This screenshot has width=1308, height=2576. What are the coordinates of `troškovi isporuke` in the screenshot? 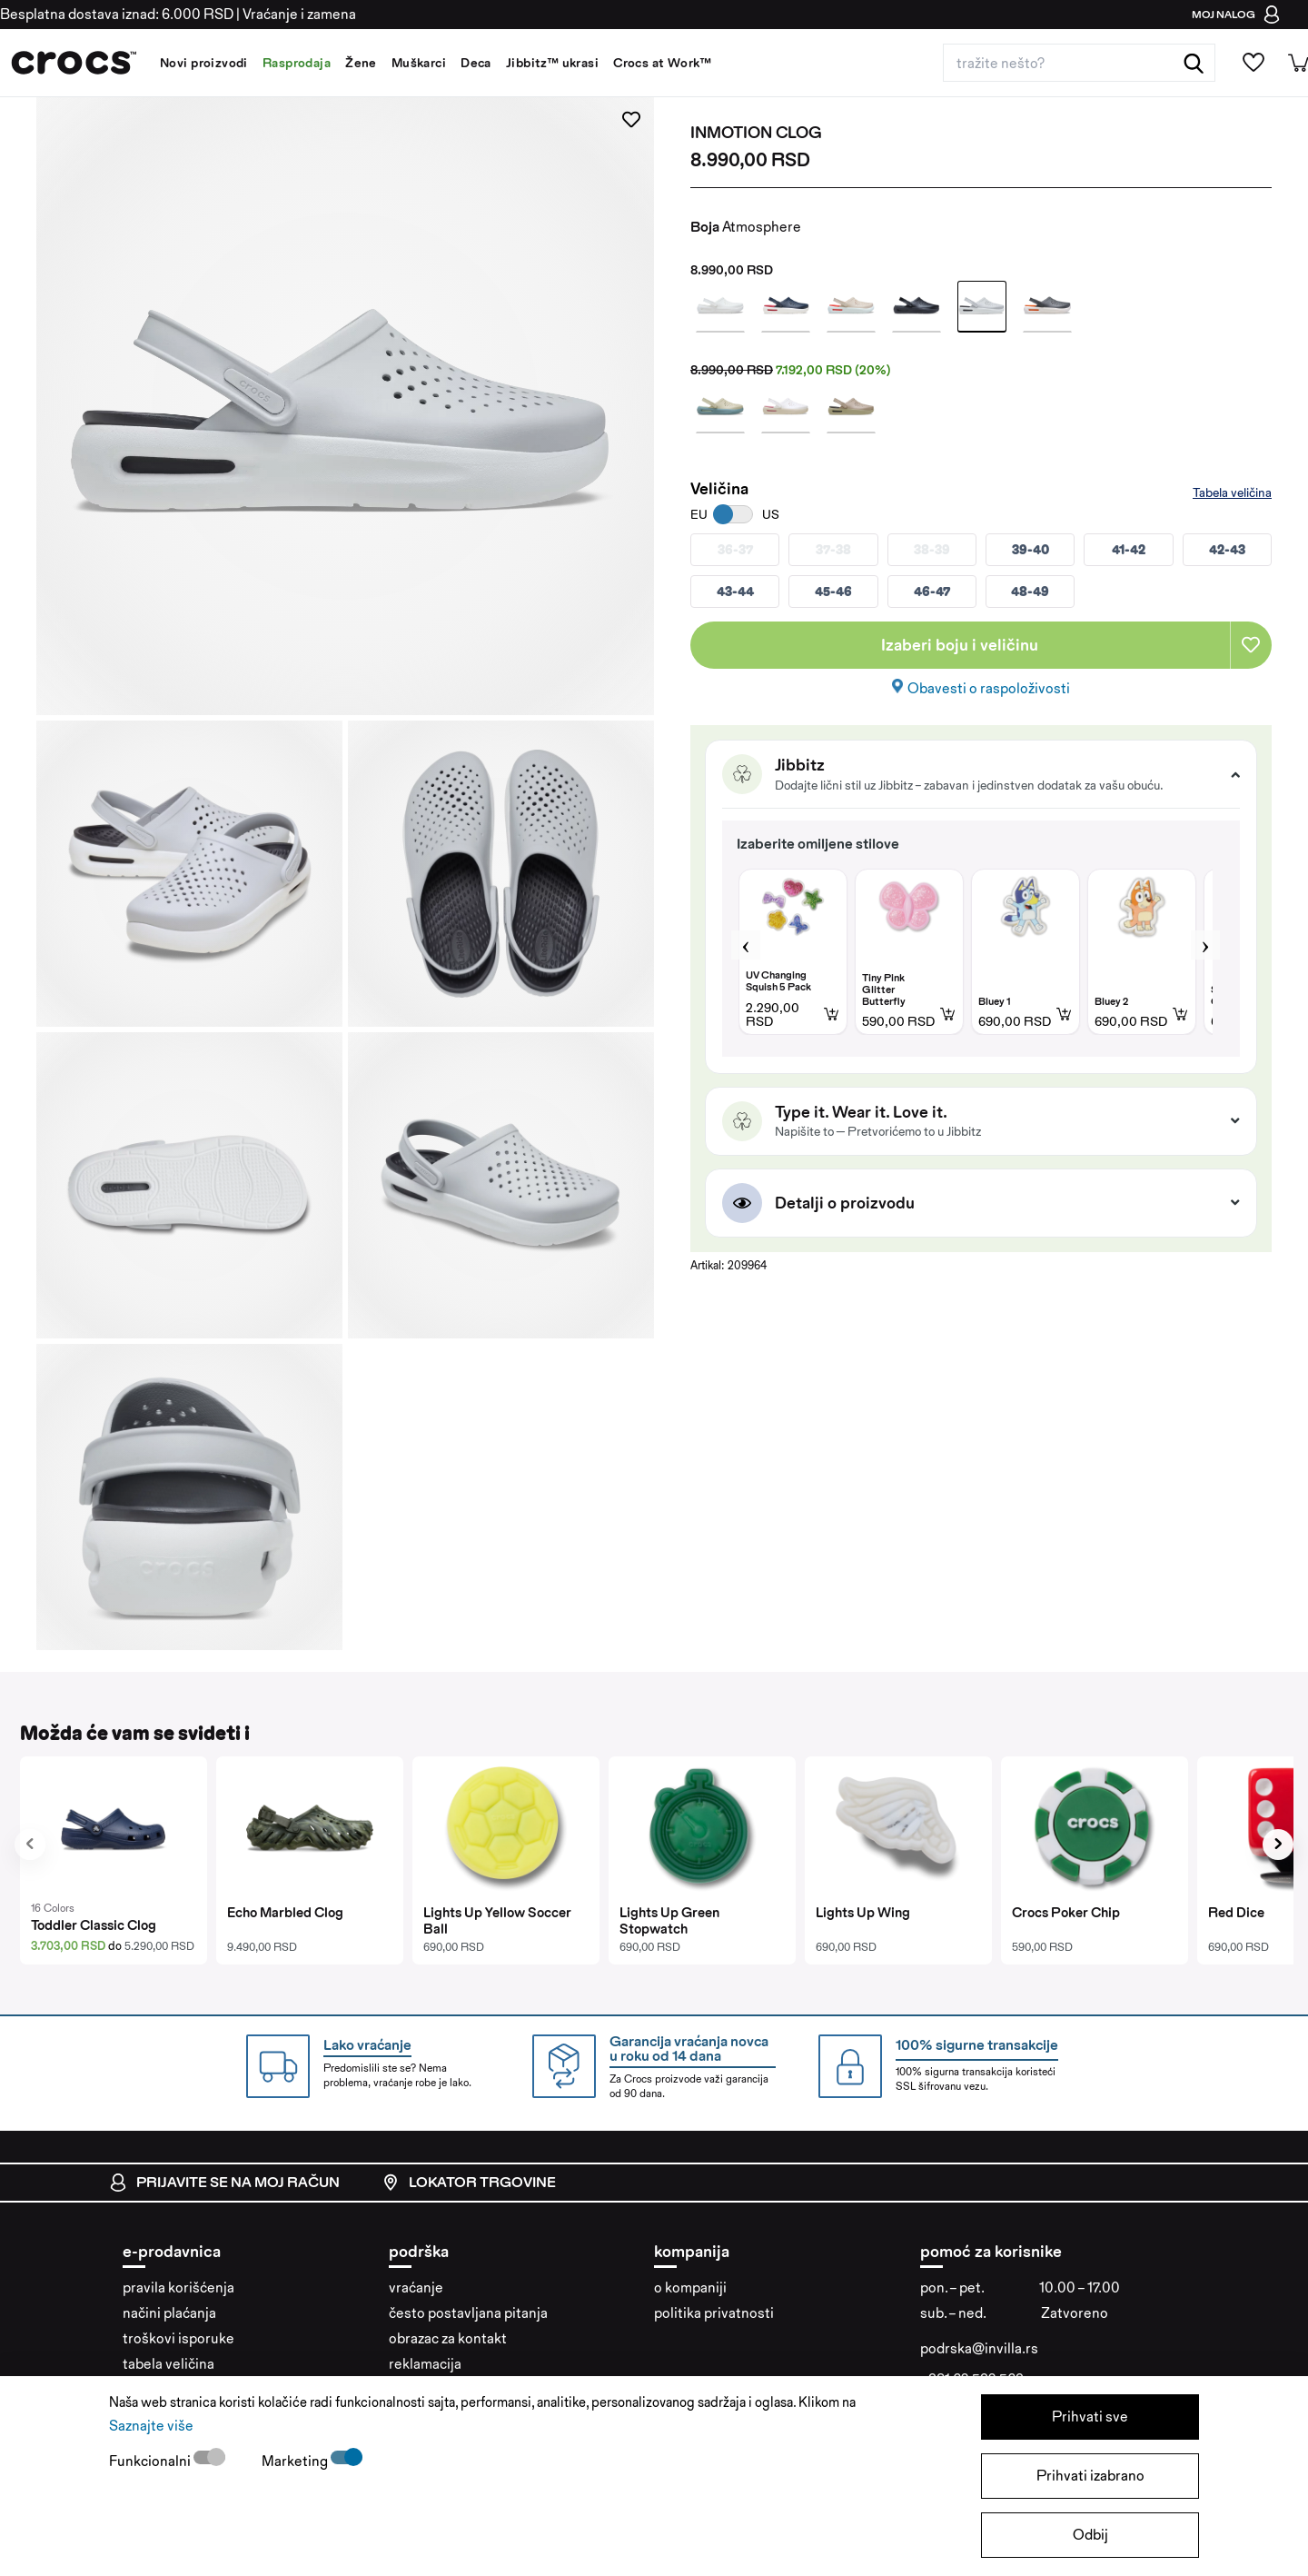 It's located at (178, 2338).